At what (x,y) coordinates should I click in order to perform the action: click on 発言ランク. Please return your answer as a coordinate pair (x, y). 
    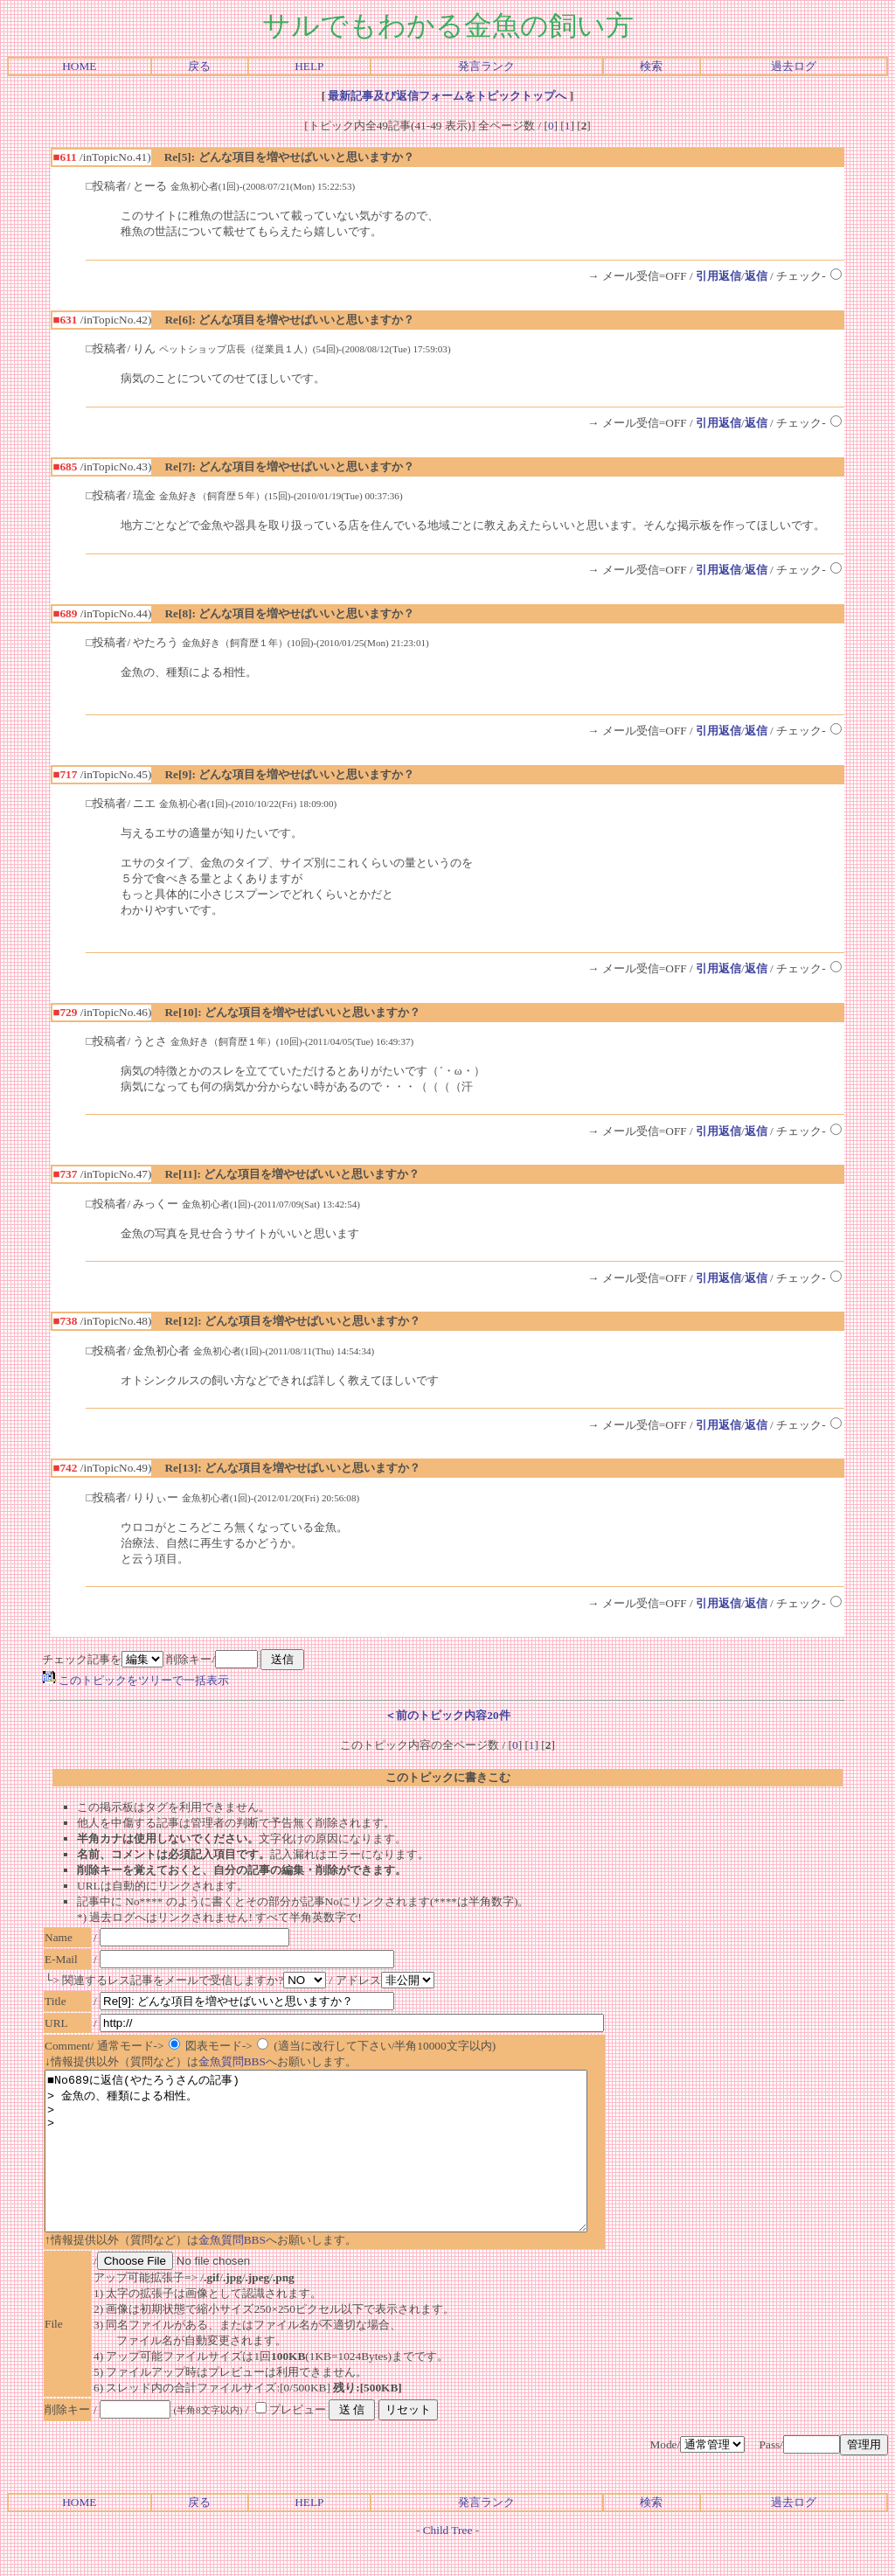
    Looking at the image, I should click on (486, 66).